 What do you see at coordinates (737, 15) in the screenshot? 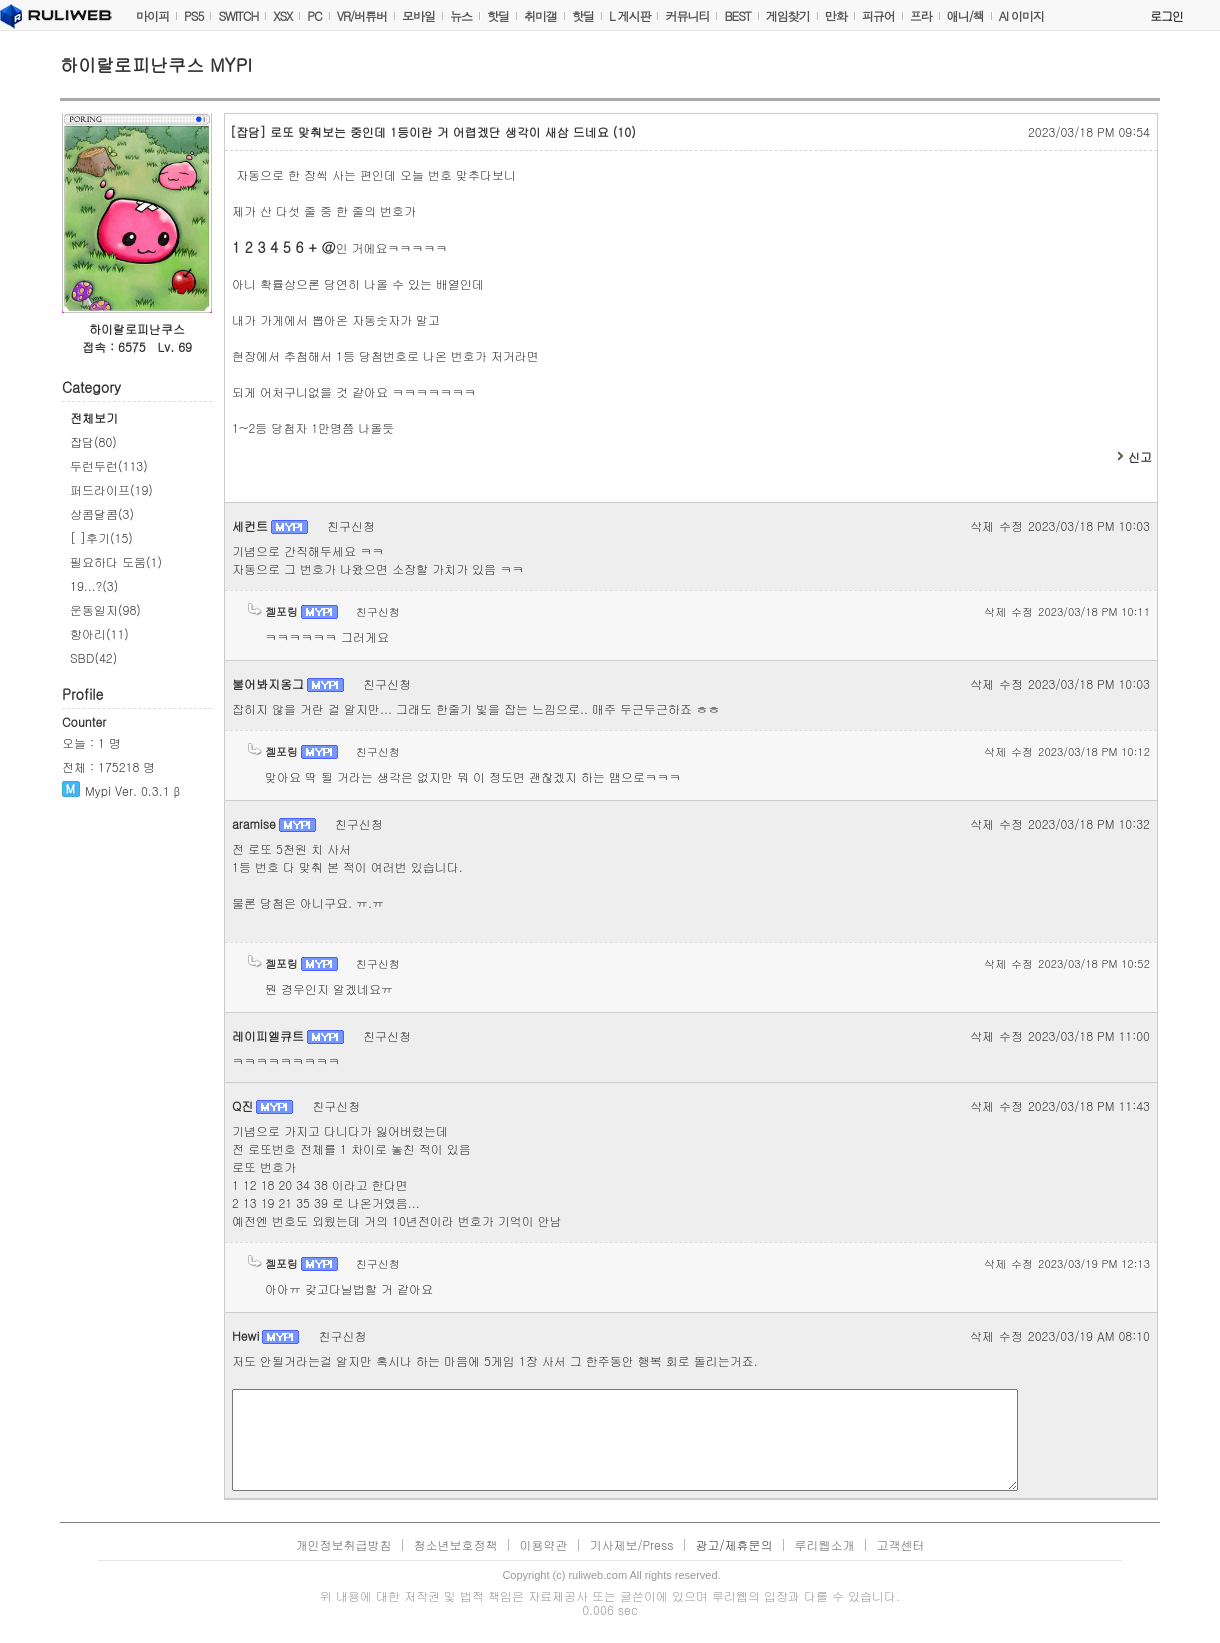
I see `BEST` at bounding box center [737, 15].